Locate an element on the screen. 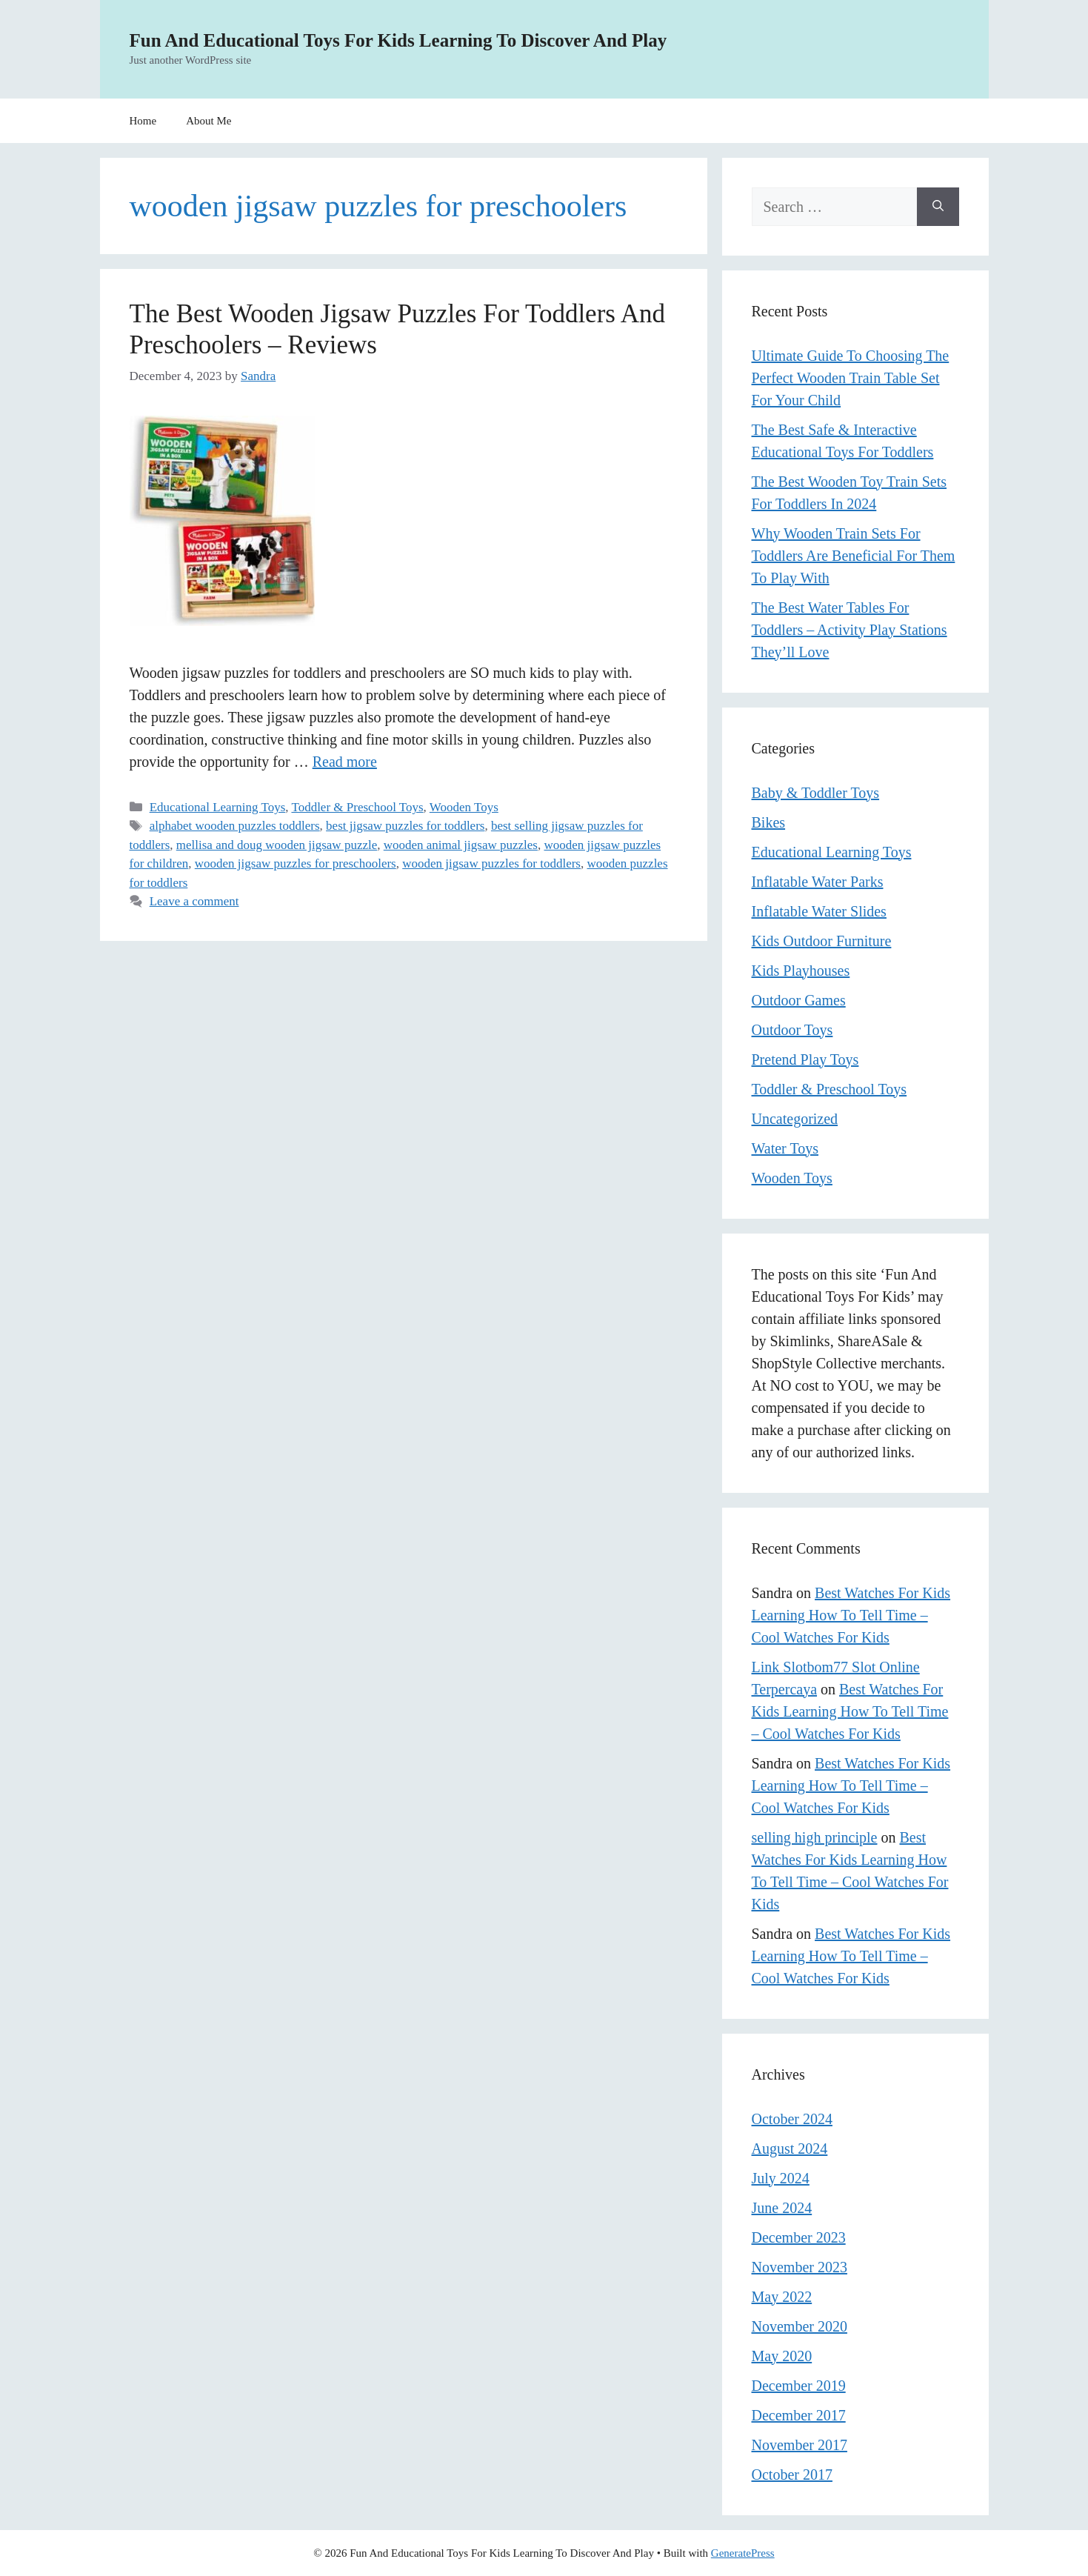 The image size is (1088, 2576). Bikes is located at coordinates (769, 822).